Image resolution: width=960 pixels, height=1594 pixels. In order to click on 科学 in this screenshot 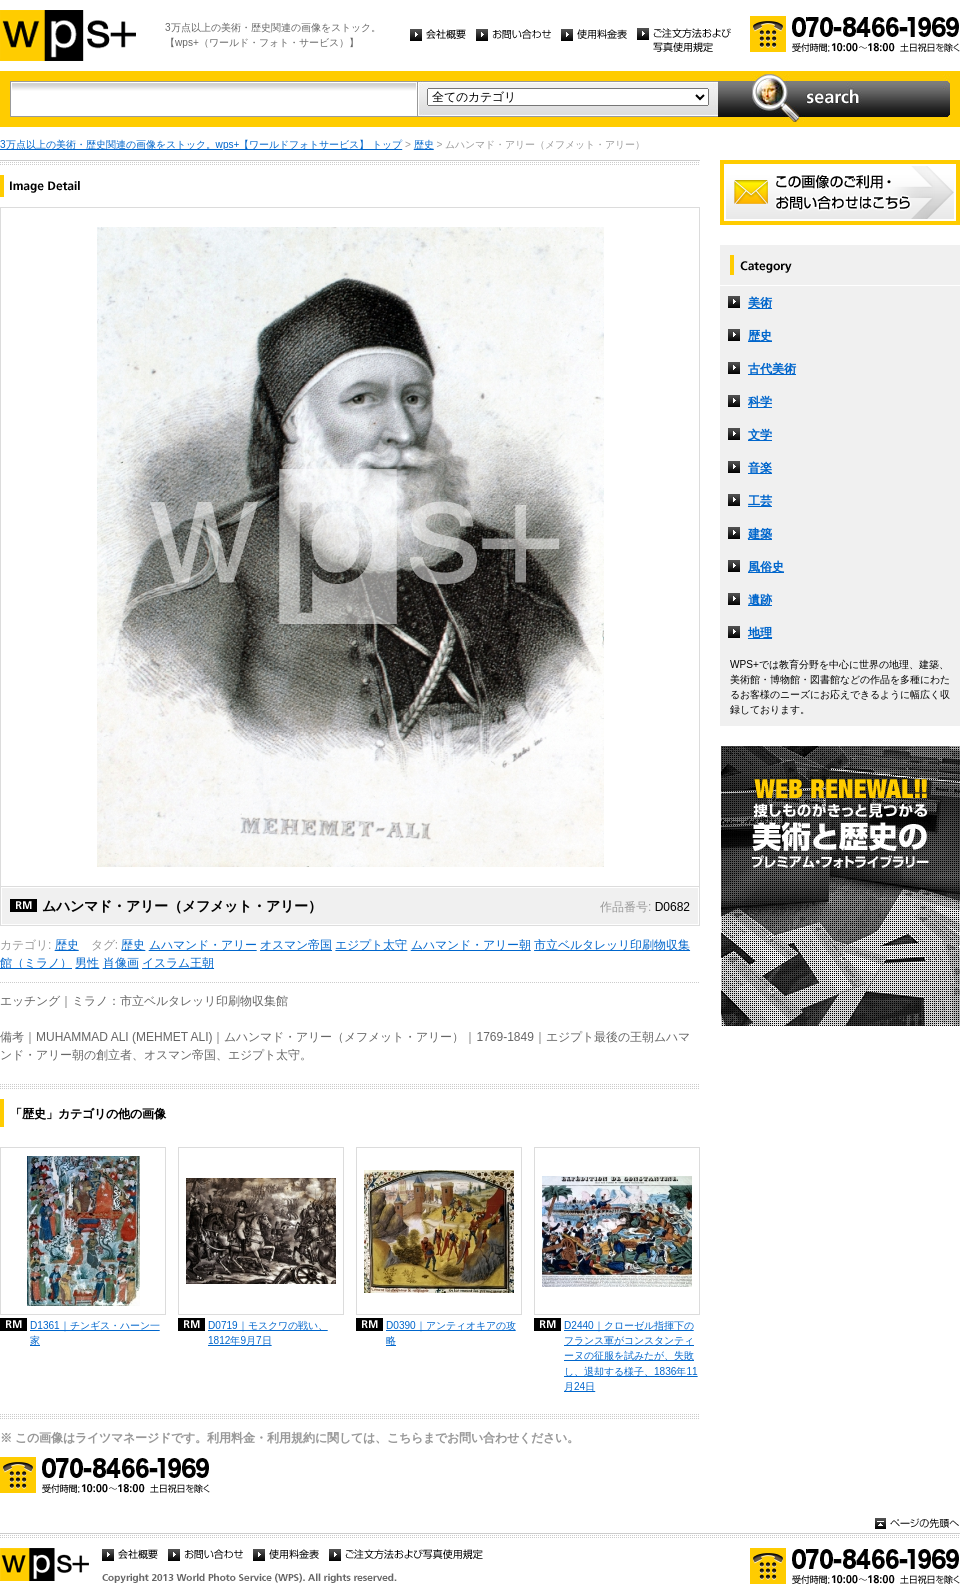, I will do `click(760, 402)`.